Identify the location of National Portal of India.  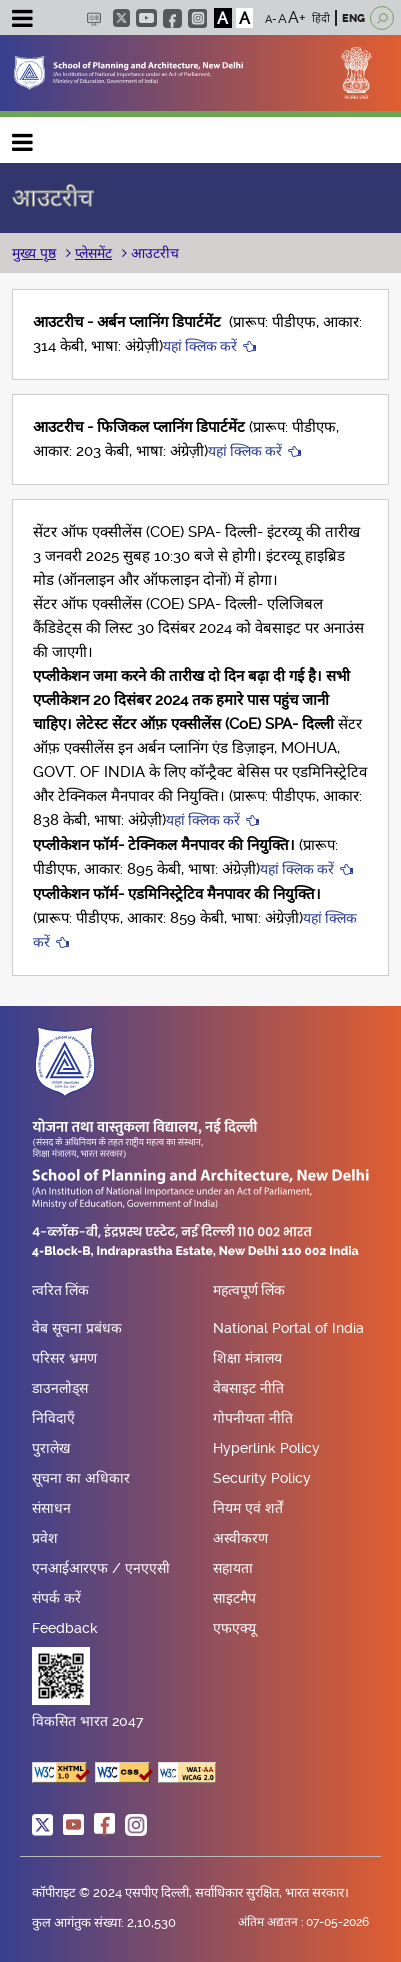
(288, 1328).